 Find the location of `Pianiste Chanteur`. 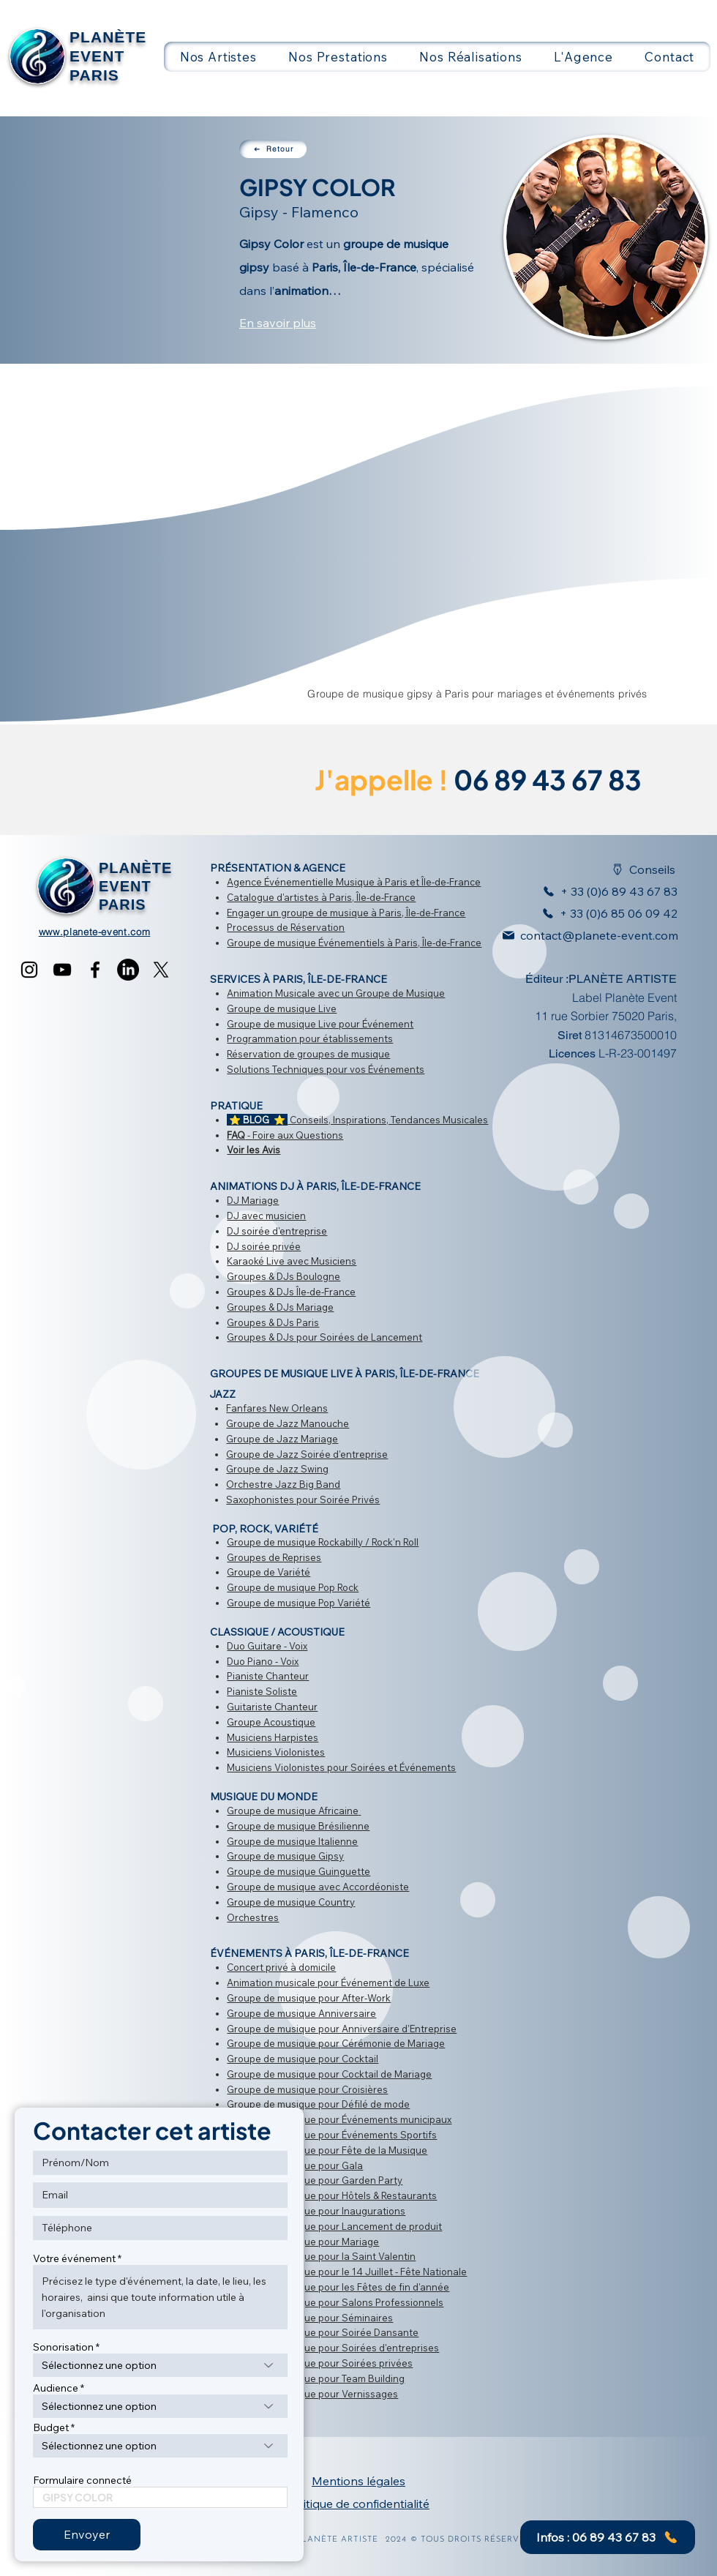

Pianiste Chanteur is located at coordinates (268, 1676).